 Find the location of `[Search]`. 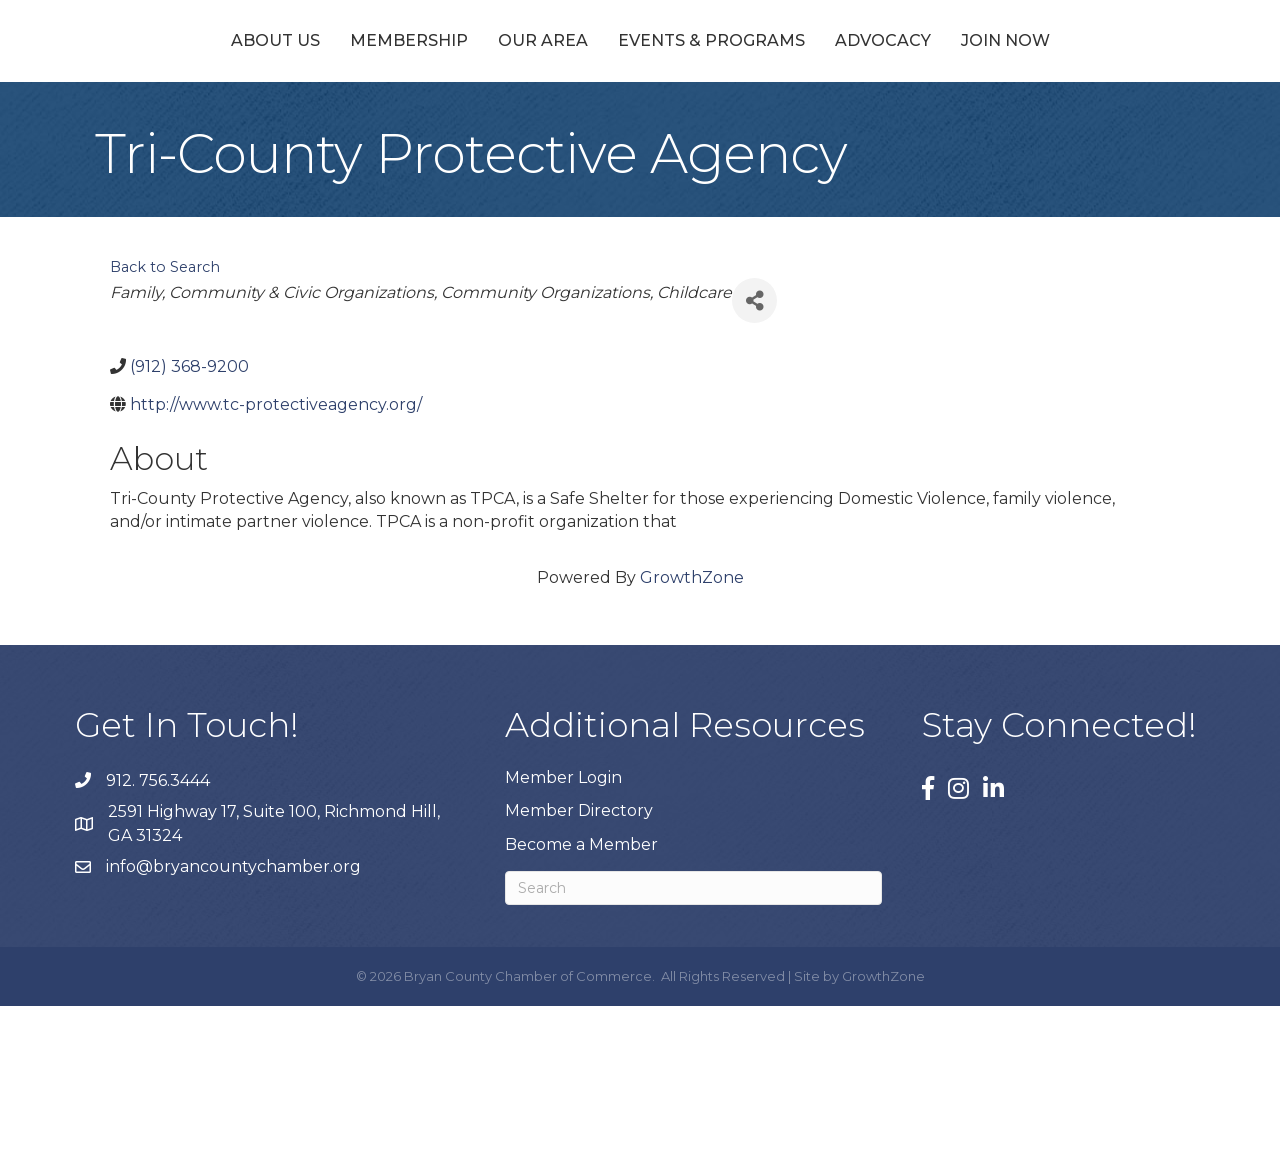

[Search] is located at coordinates (693, 1033).